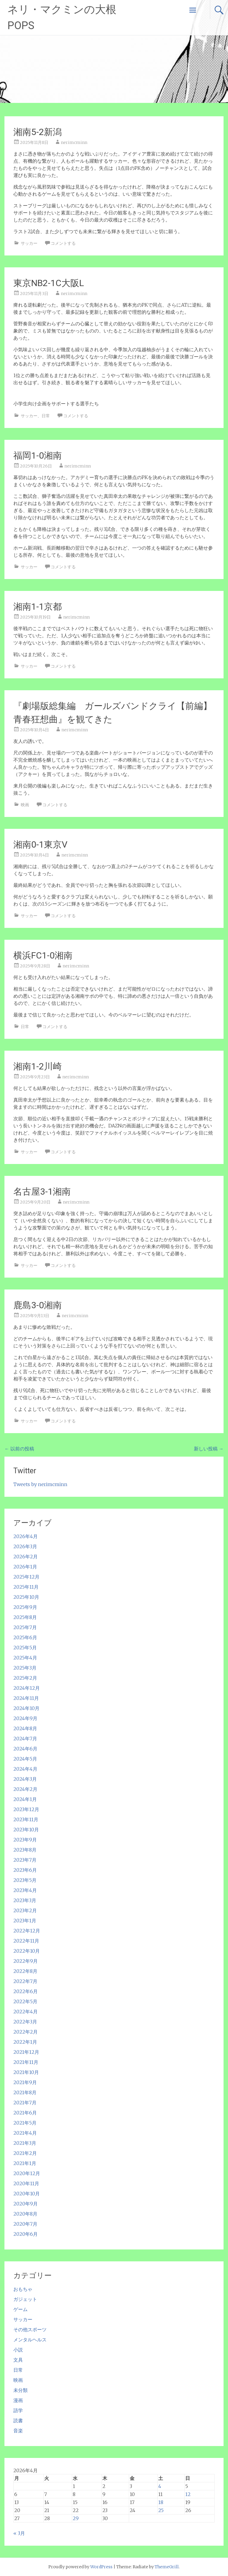 This screenshot has height=2576, width=228. Describe the element at coordinates (25, 1718) in the screenshot. I see `2024年9月` at that location.